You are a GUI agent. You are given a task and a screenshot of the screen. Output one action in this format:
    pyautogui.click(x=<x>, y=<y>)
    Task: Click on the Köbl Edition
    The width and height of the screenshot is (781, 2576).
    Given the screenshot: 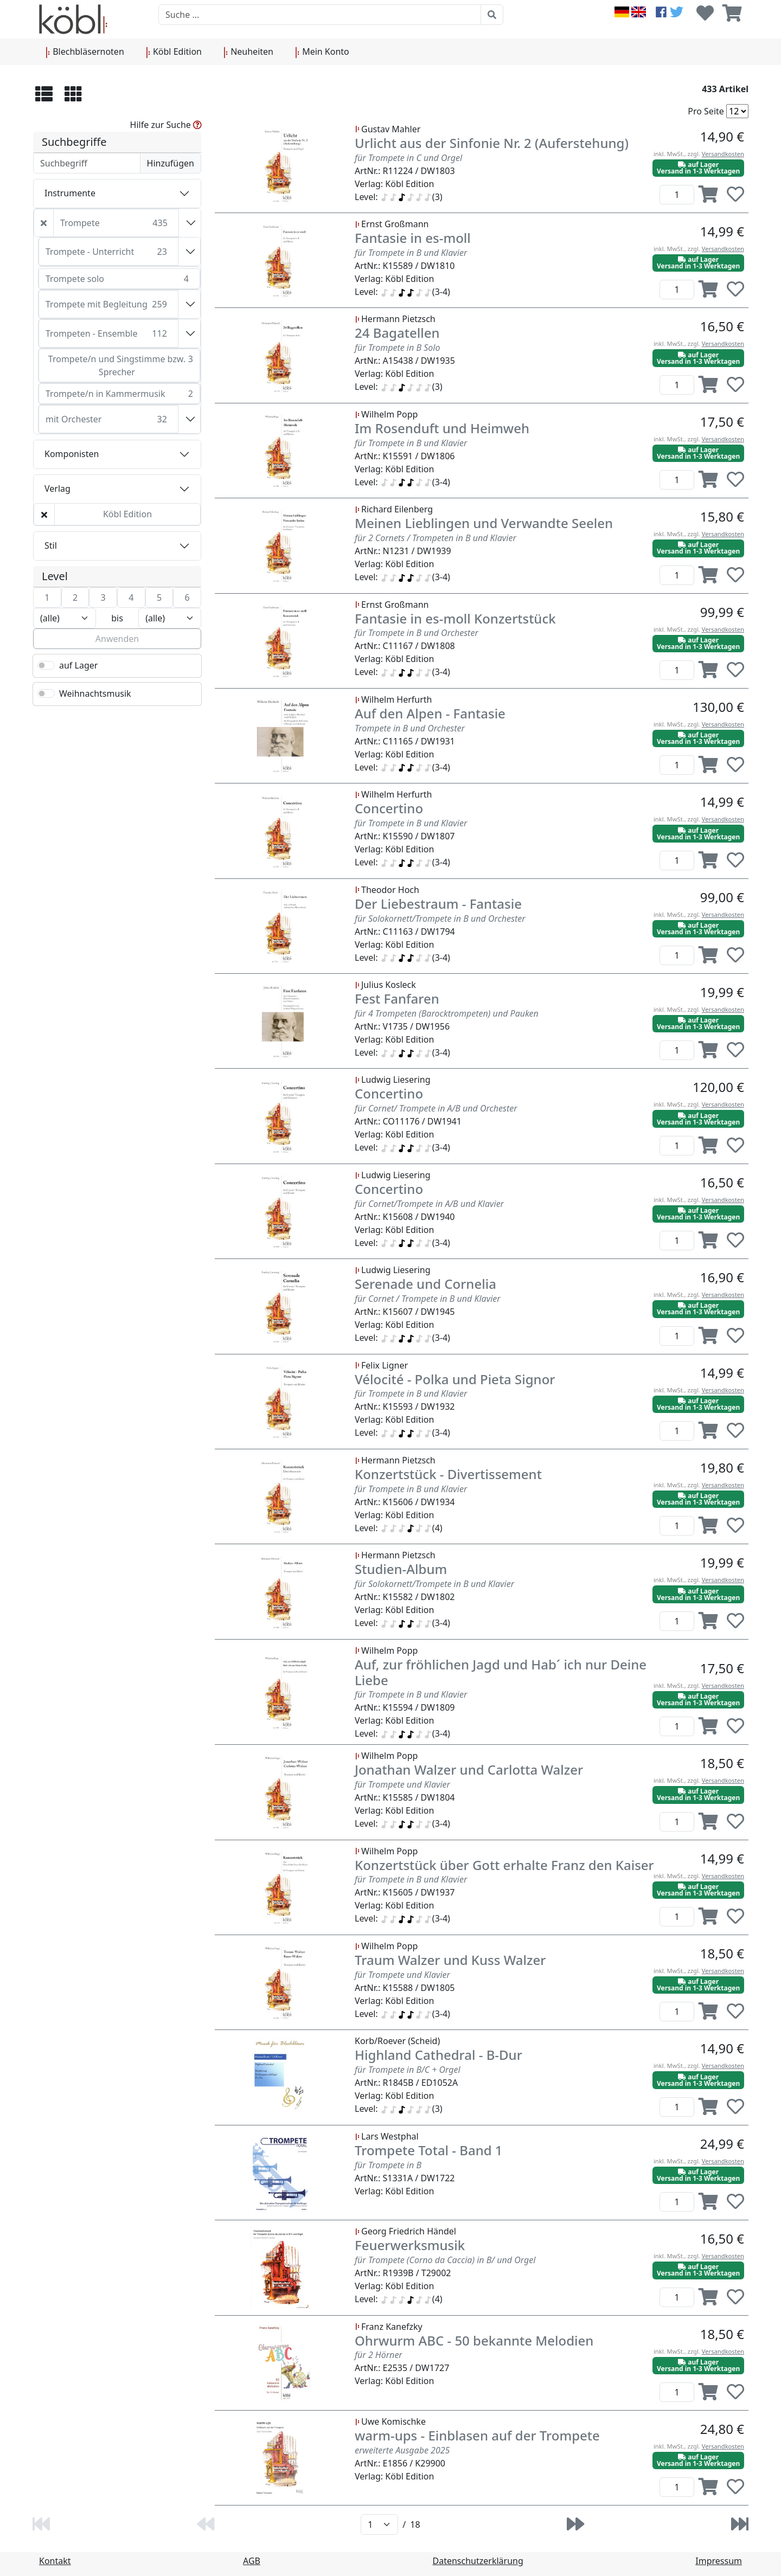 What is the action you would take?
    pyautogui.click(x=127, y=514)
    